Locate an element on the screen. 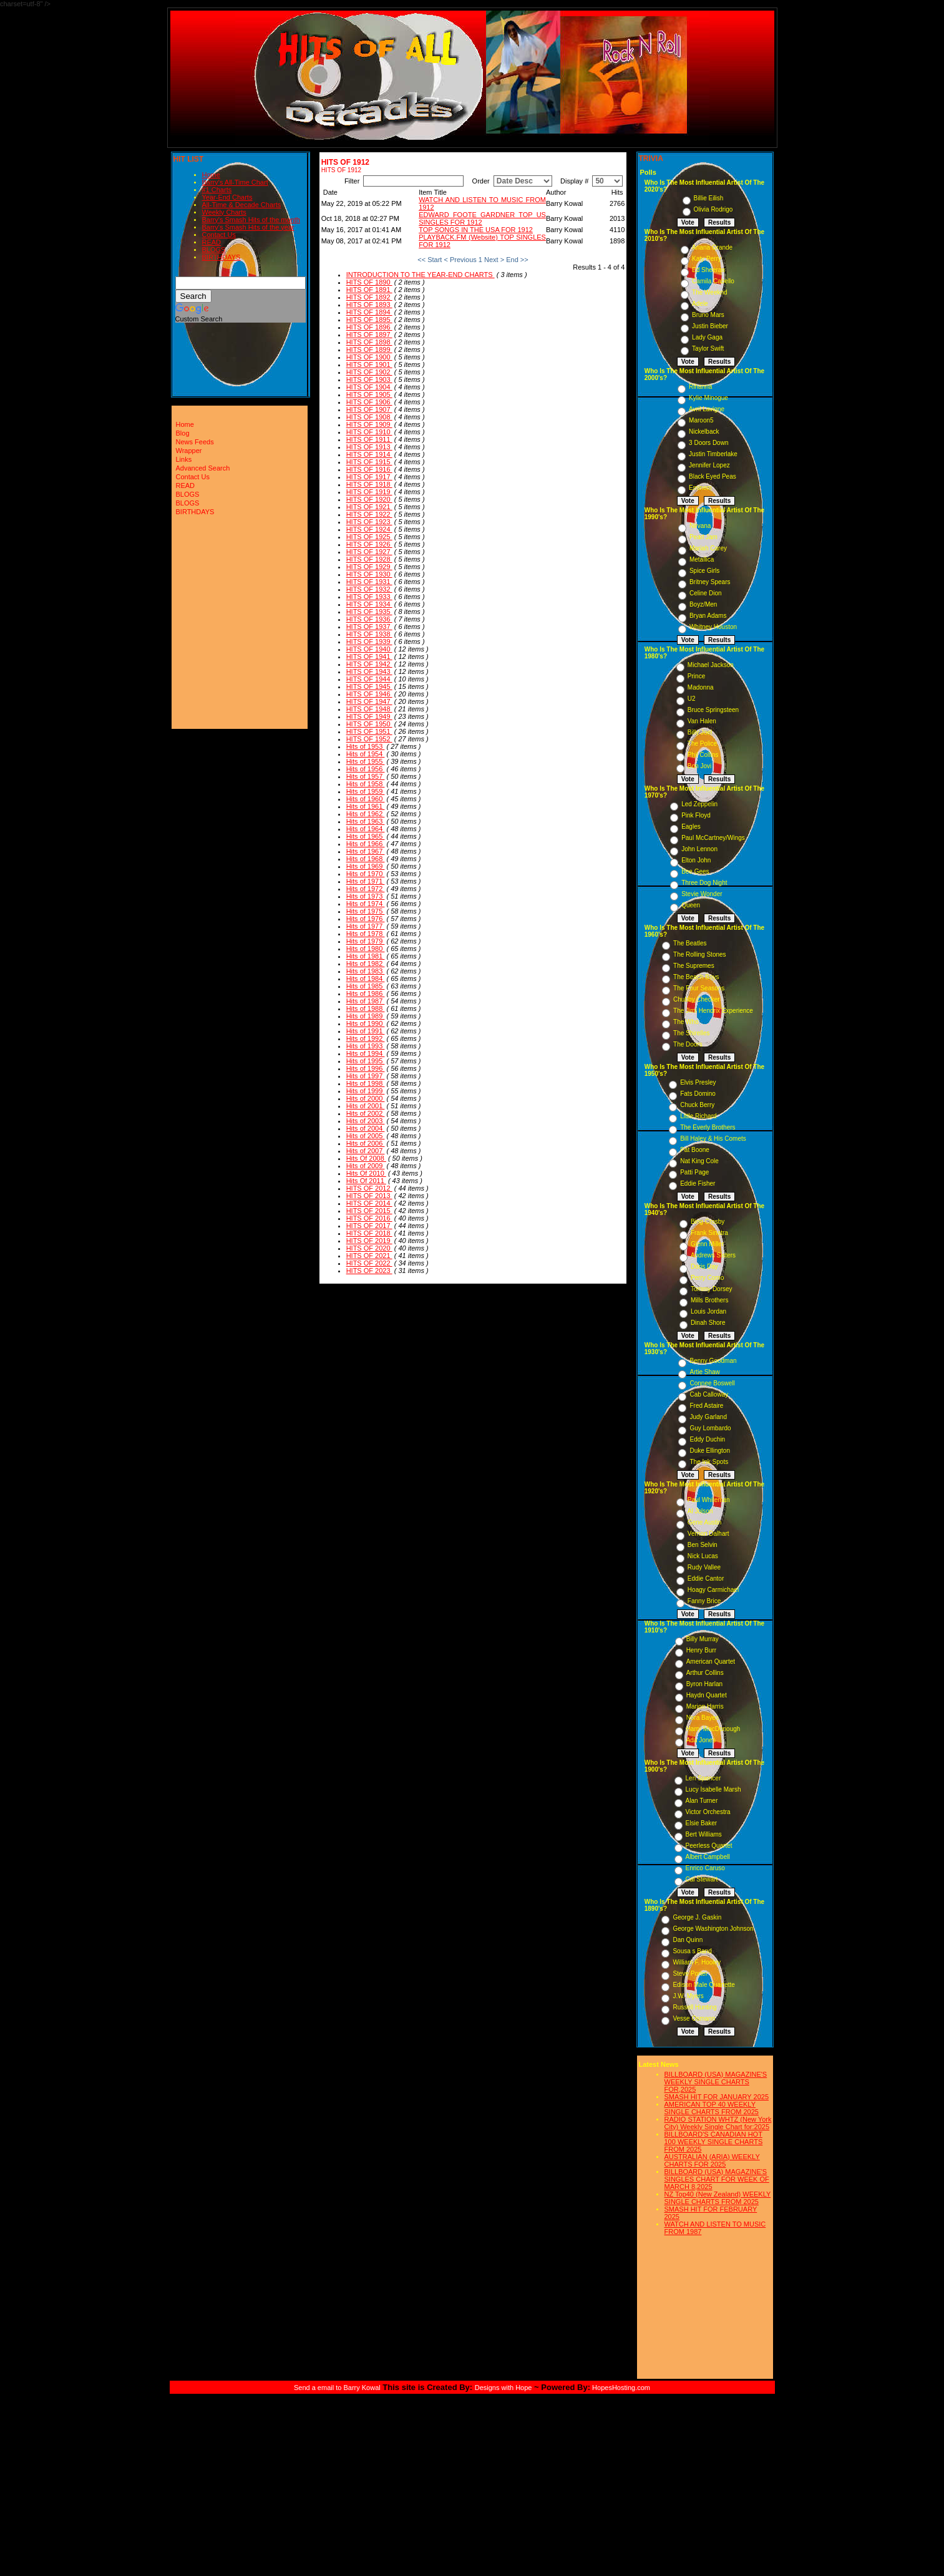 The height and width of the screenshot is (2576, 944). U2 is located at coordinates (692, 698).